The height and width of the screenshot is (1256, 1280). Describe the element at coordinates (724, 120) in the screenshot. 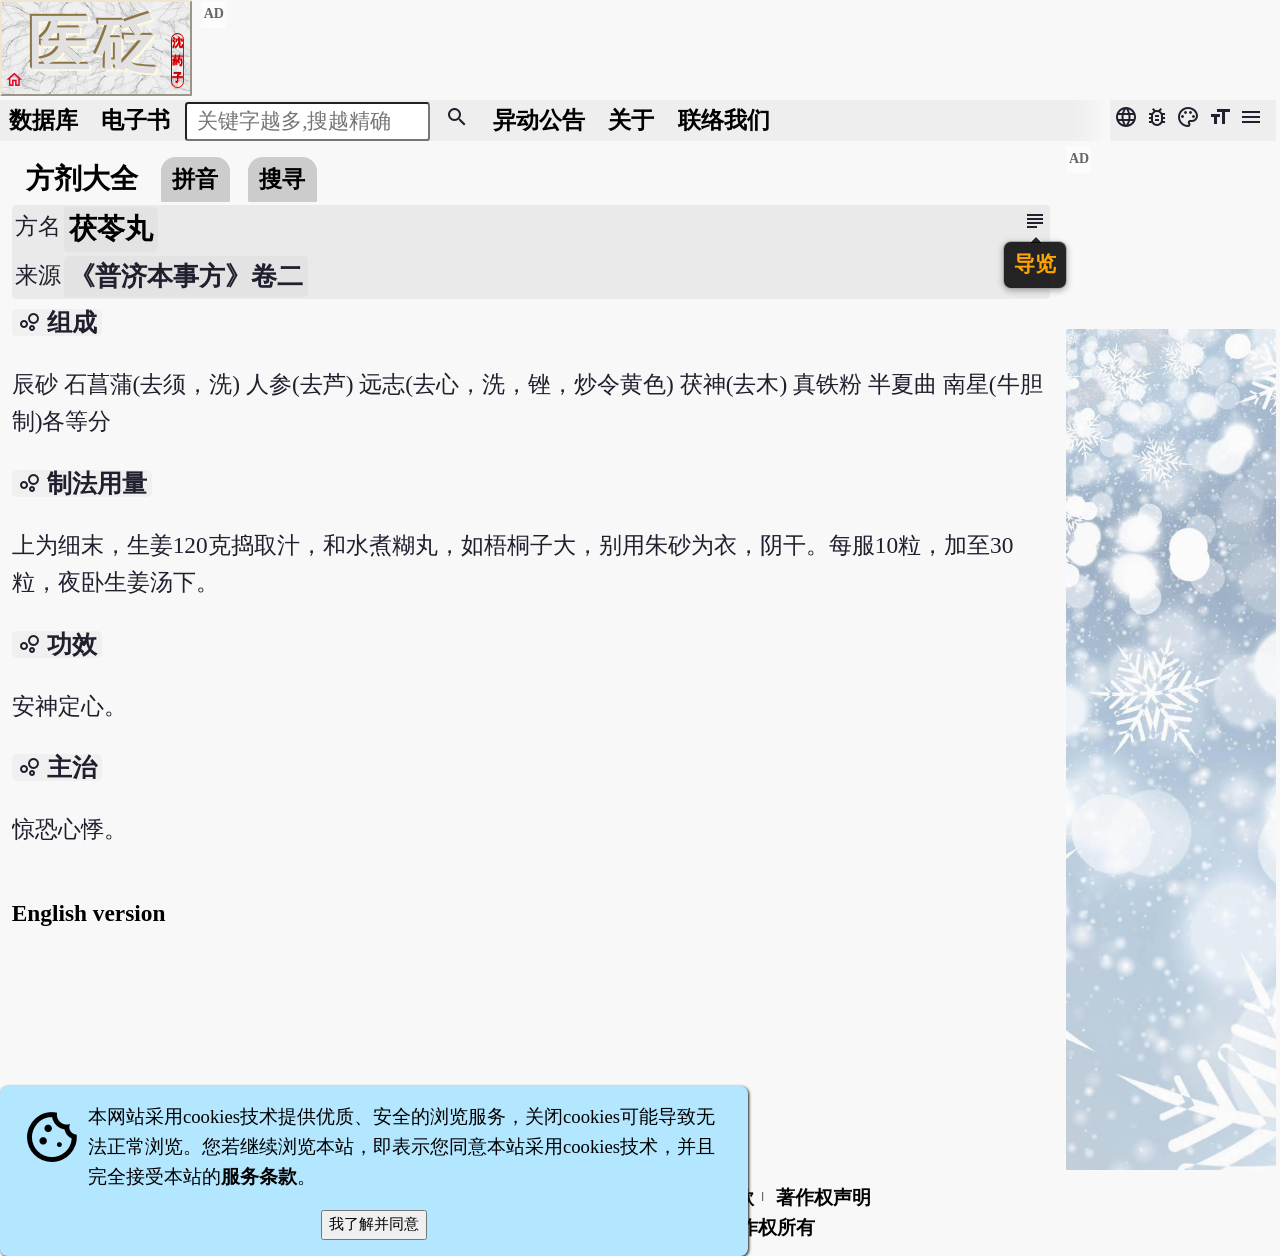

I see `联络我们` at that location.